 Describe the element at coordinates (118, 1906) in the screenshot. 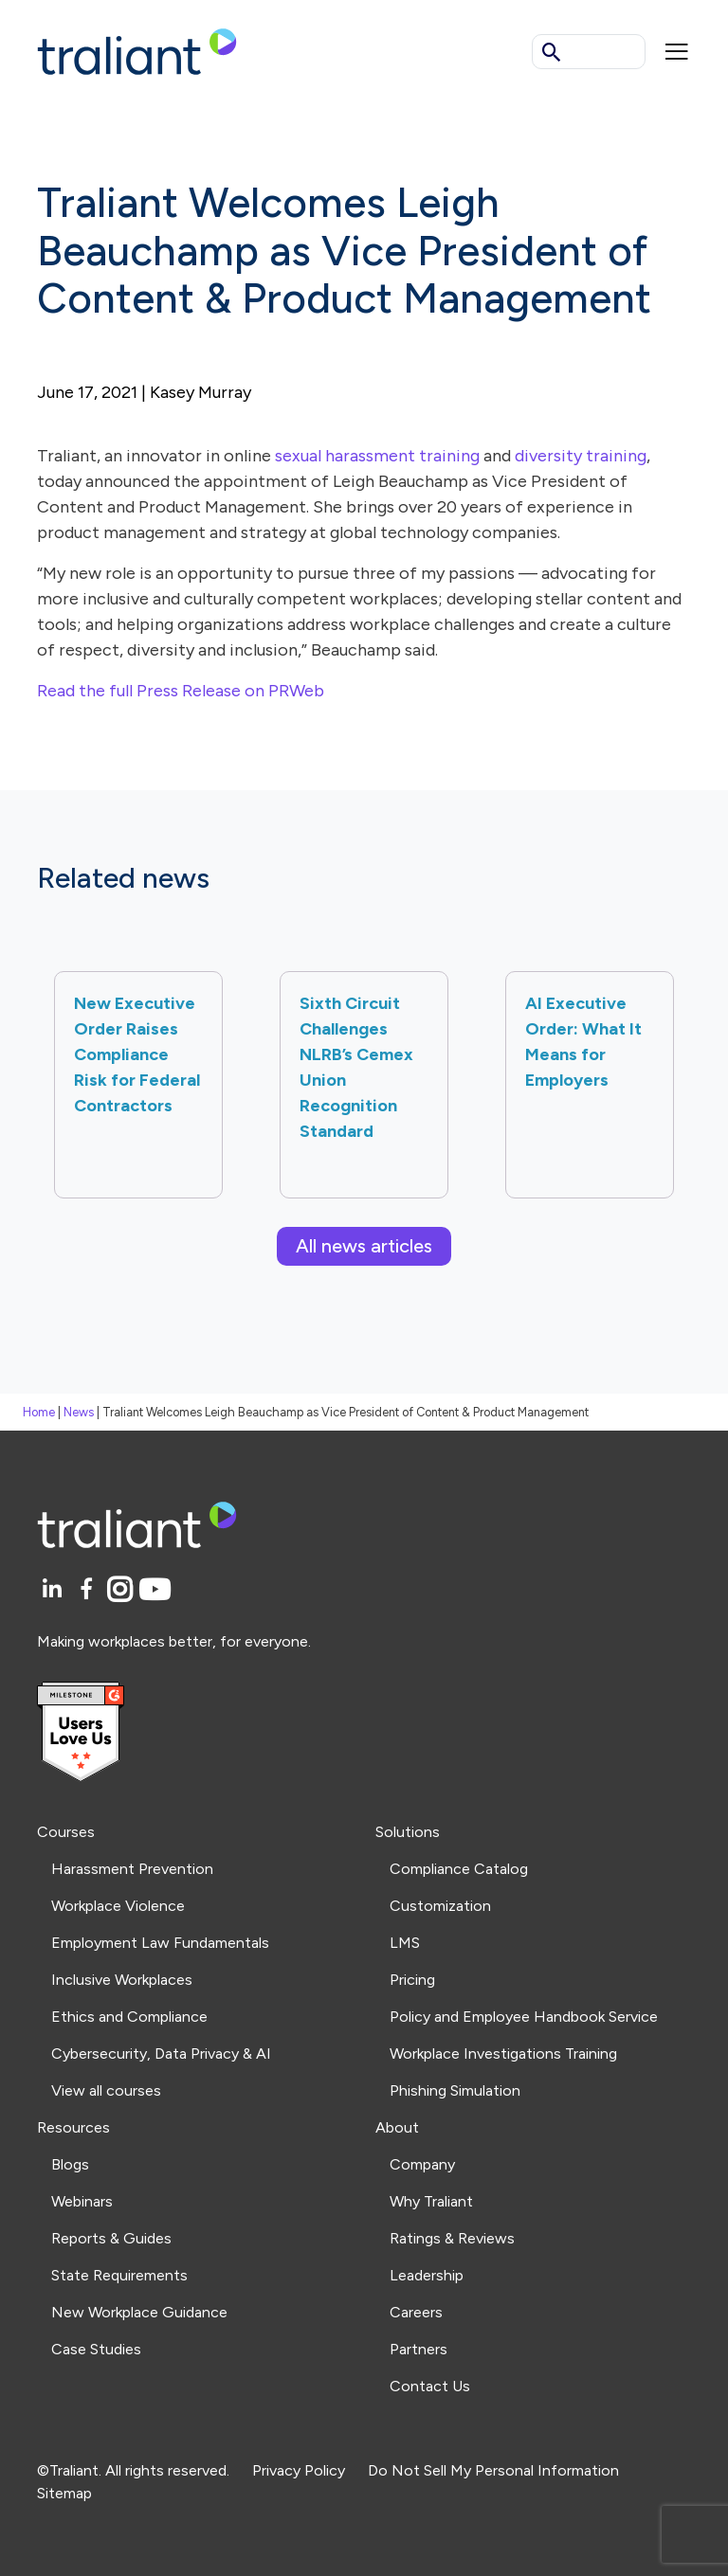

I see `Workplace Violence` at that location.